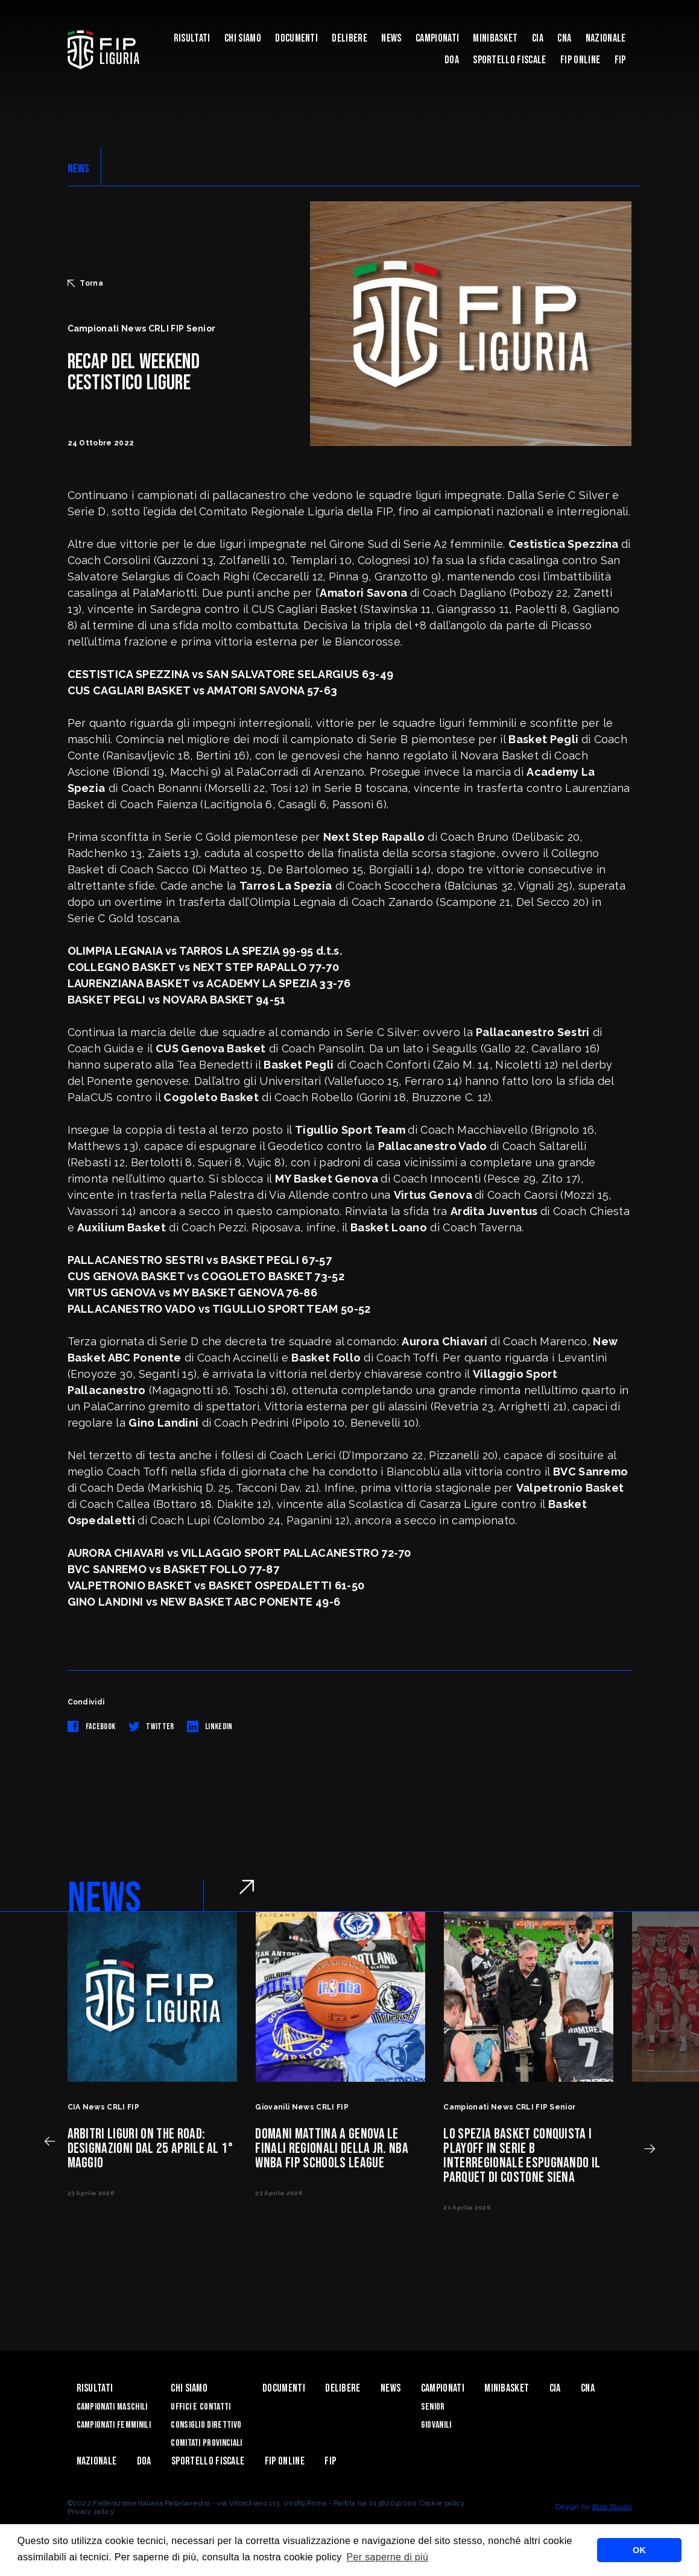 This screenshot has height=2576, width=699. Describe the element at coordinates (388, 2557) in the screenshot. I see `Per saperne di più [button]` at that location.